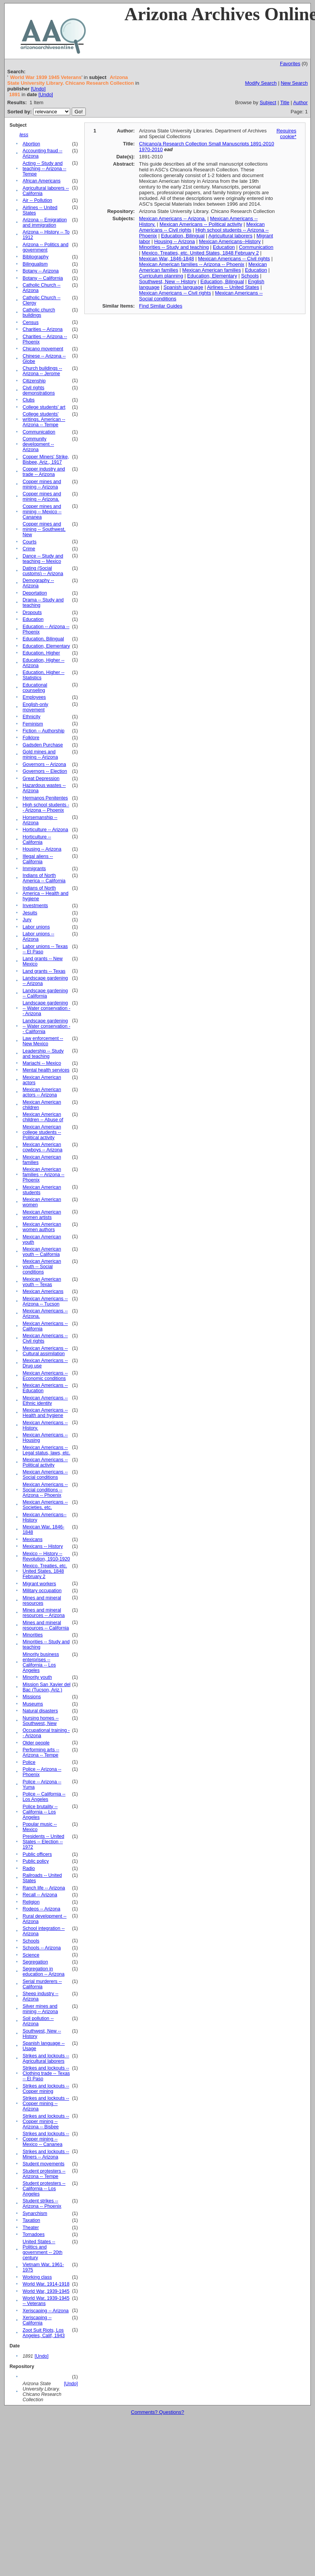  I want to click on Catholic church buildings, so click(38, 312).